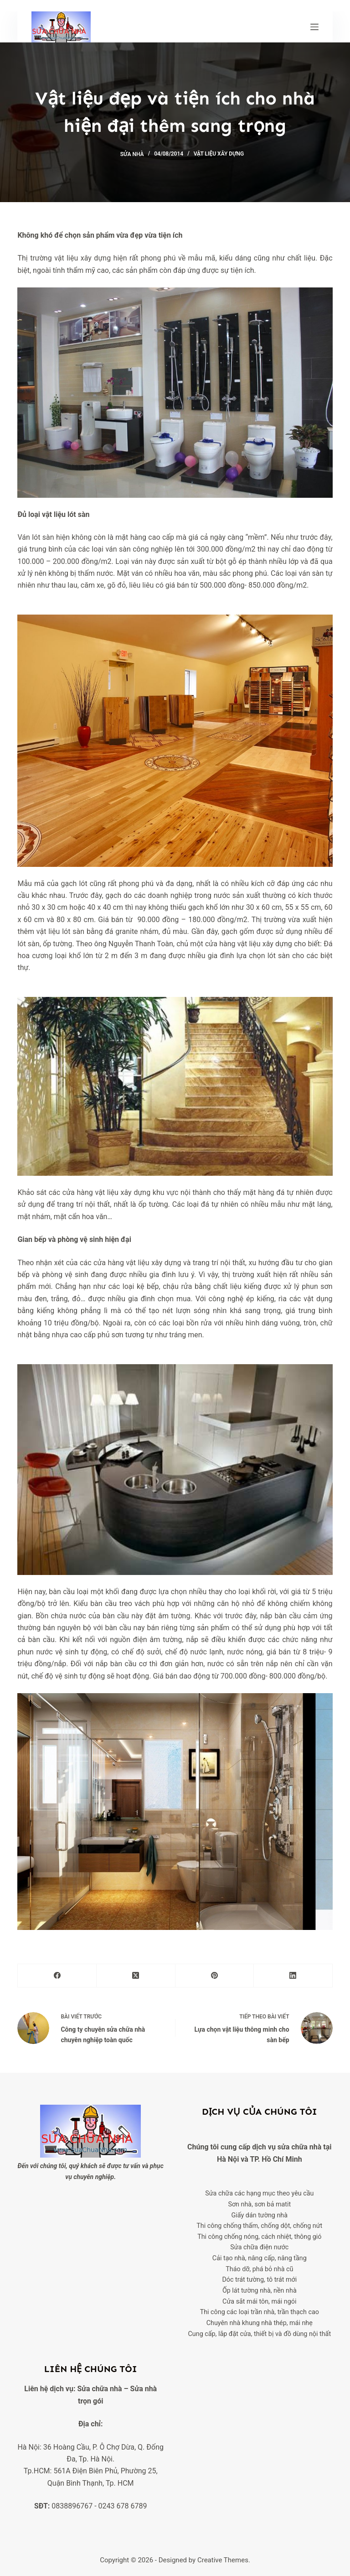  What do you see at coordinates (222, 2560) in the screenshot?
I see `Creative Themes` at bounding box center [222, 2560].